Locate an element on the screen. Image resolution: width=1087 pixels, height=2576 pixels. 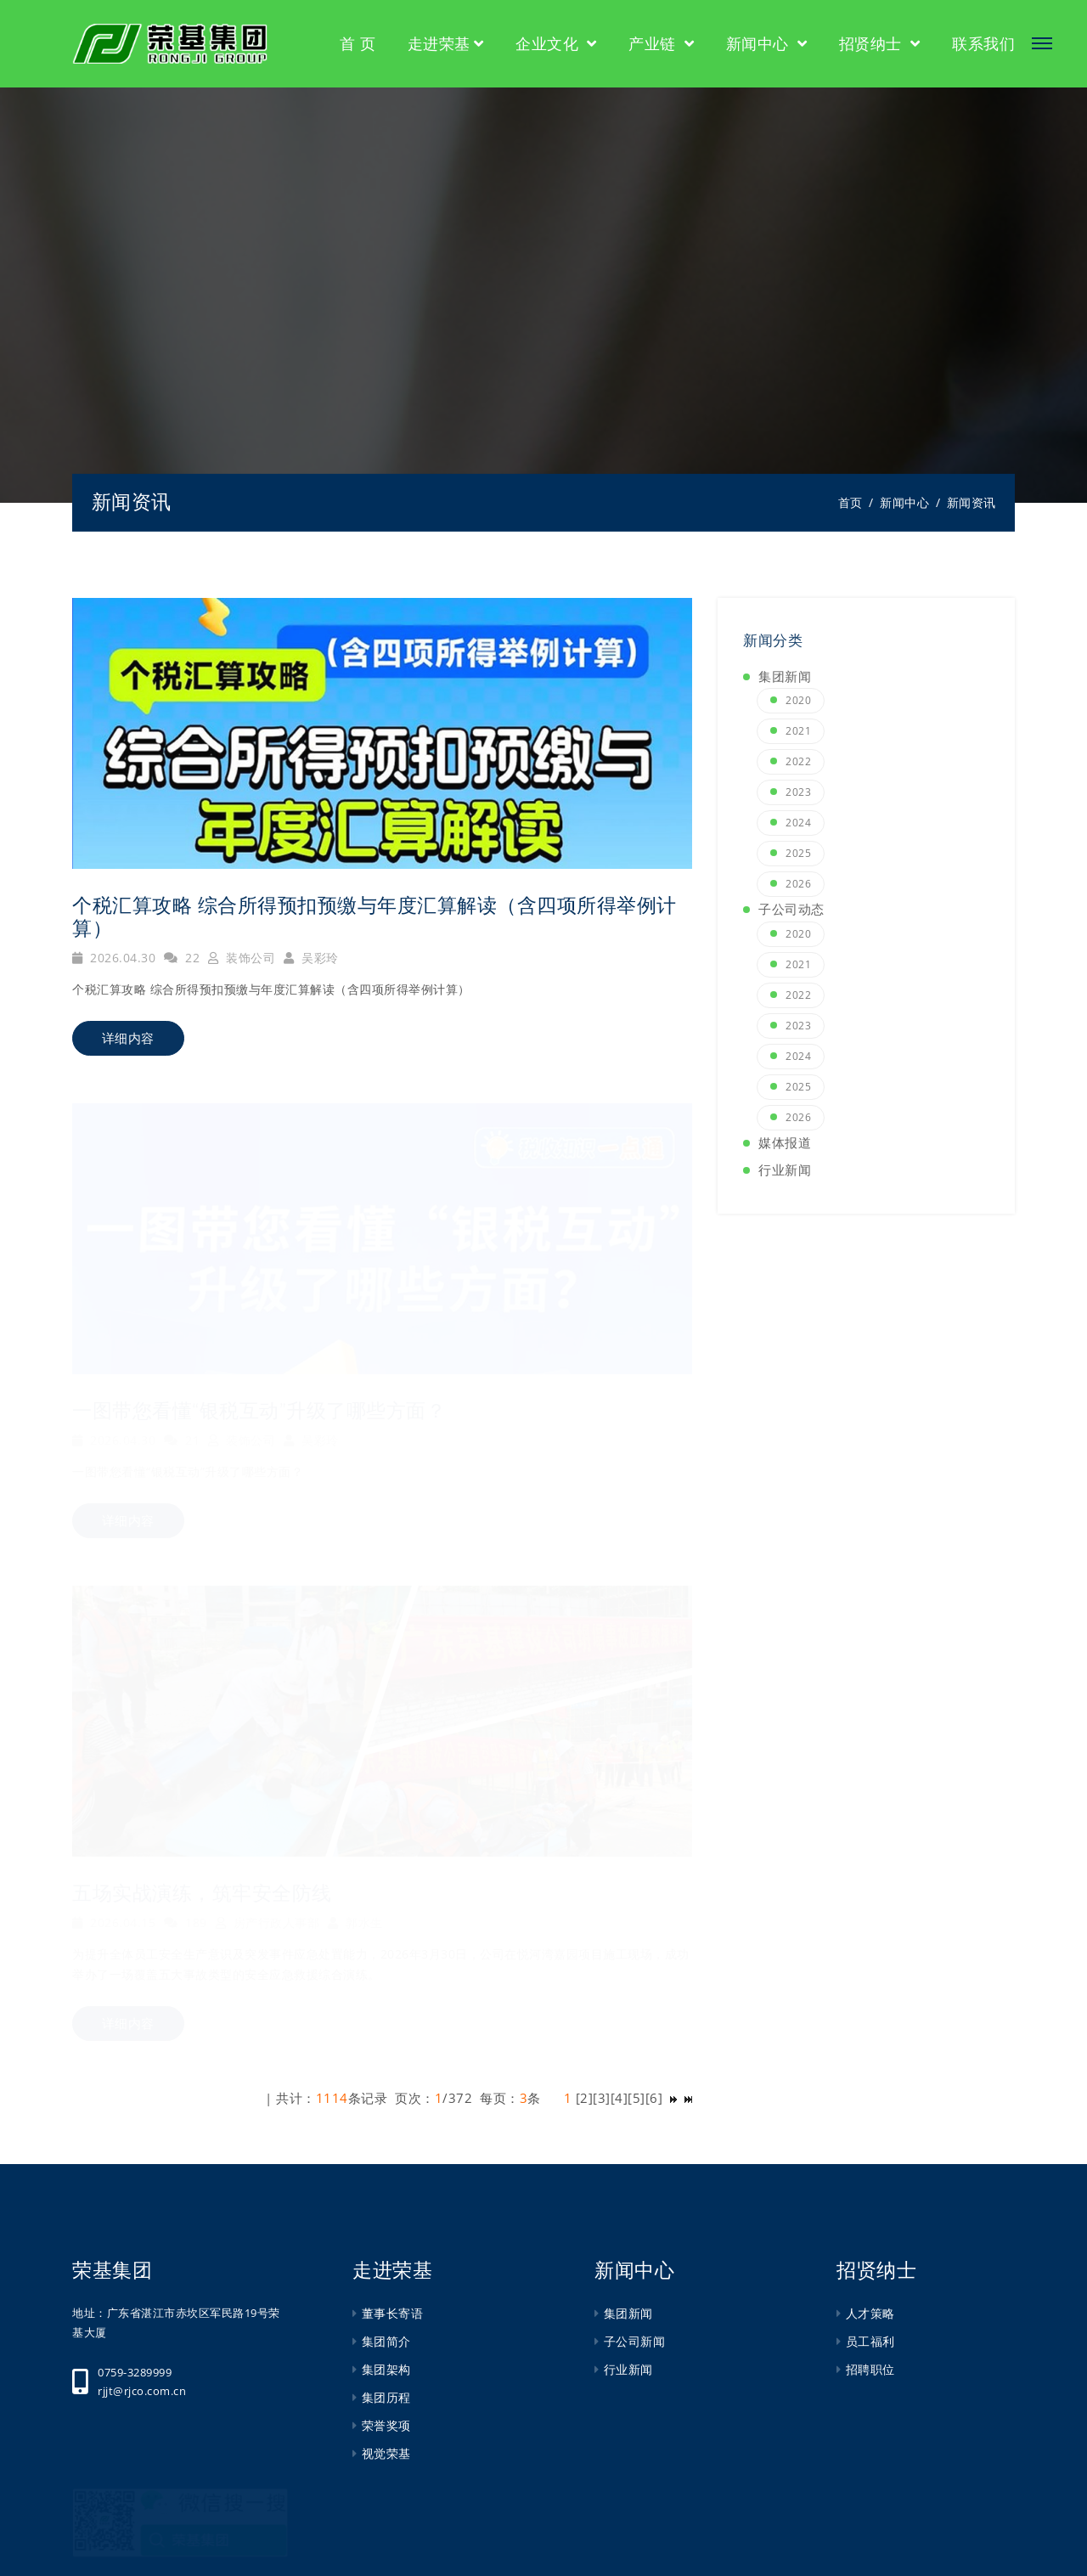
媒体报道 is located at coordinates (784, 1142).